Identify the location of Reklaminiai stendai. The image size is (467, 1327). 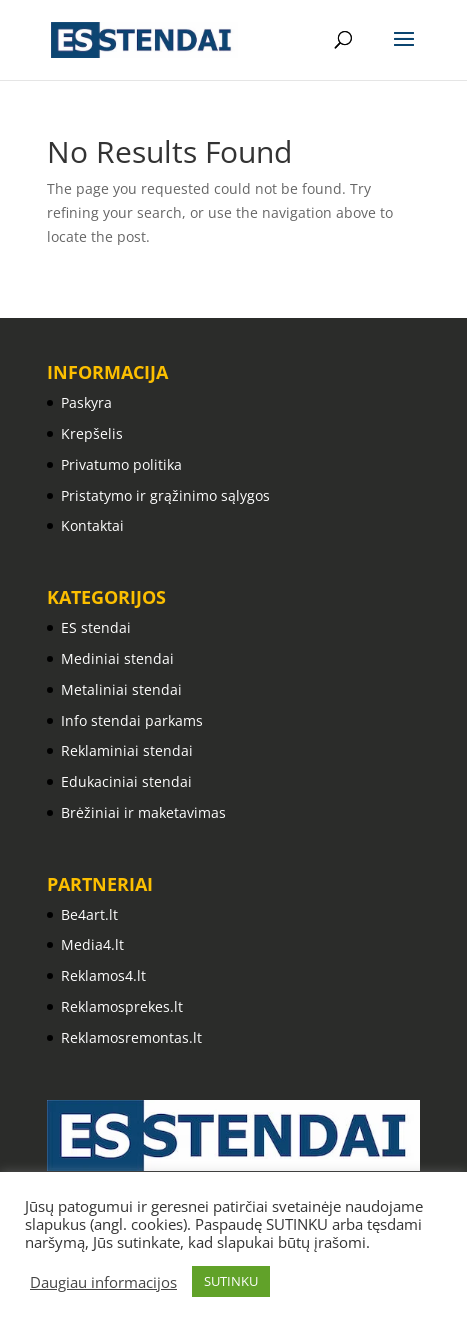
(127, 750).